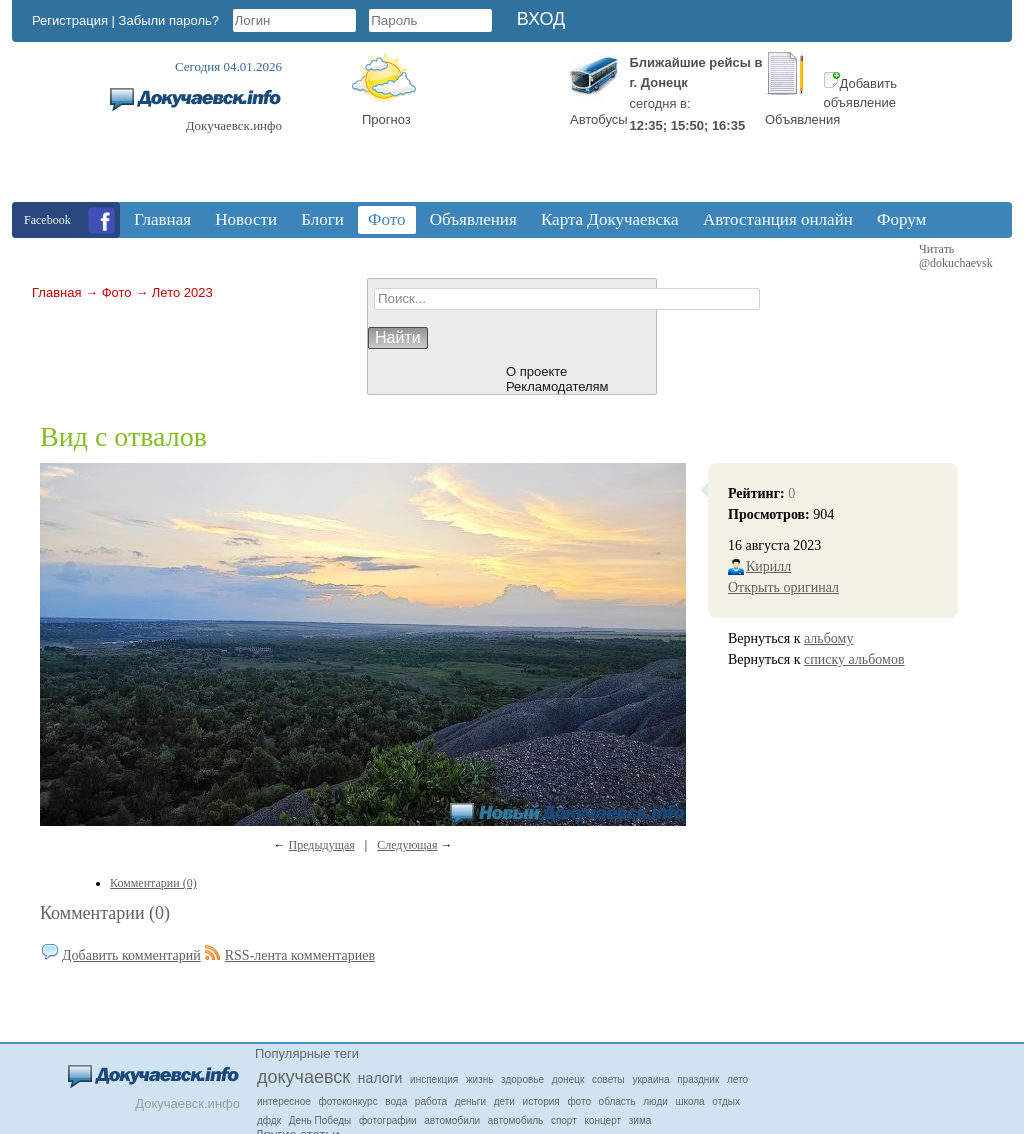 This screenshot has width=1024, height=1134. Describe the element at coordinates (579, 1101) in the screenshot. I see `фото` at that location.